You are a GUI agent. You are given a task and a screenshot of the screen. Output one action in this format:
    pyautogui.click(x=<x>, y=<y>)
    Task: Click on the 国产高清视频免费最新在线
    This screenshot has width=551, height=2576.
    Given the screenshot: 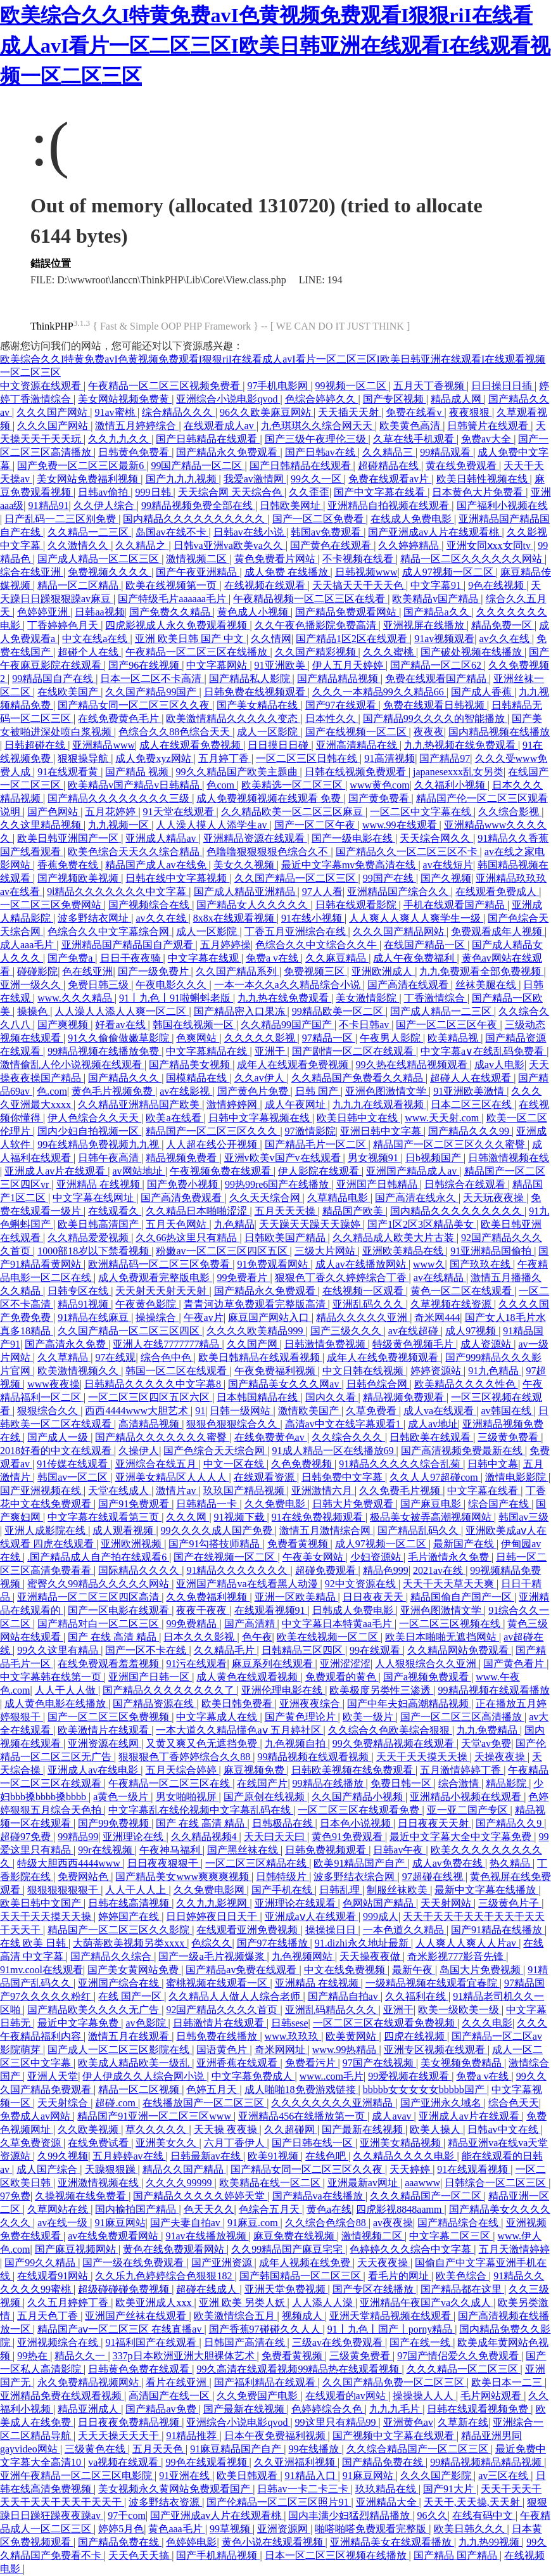 What is the action you would take?
    pyautogui.click(x=463, y=1450)
    